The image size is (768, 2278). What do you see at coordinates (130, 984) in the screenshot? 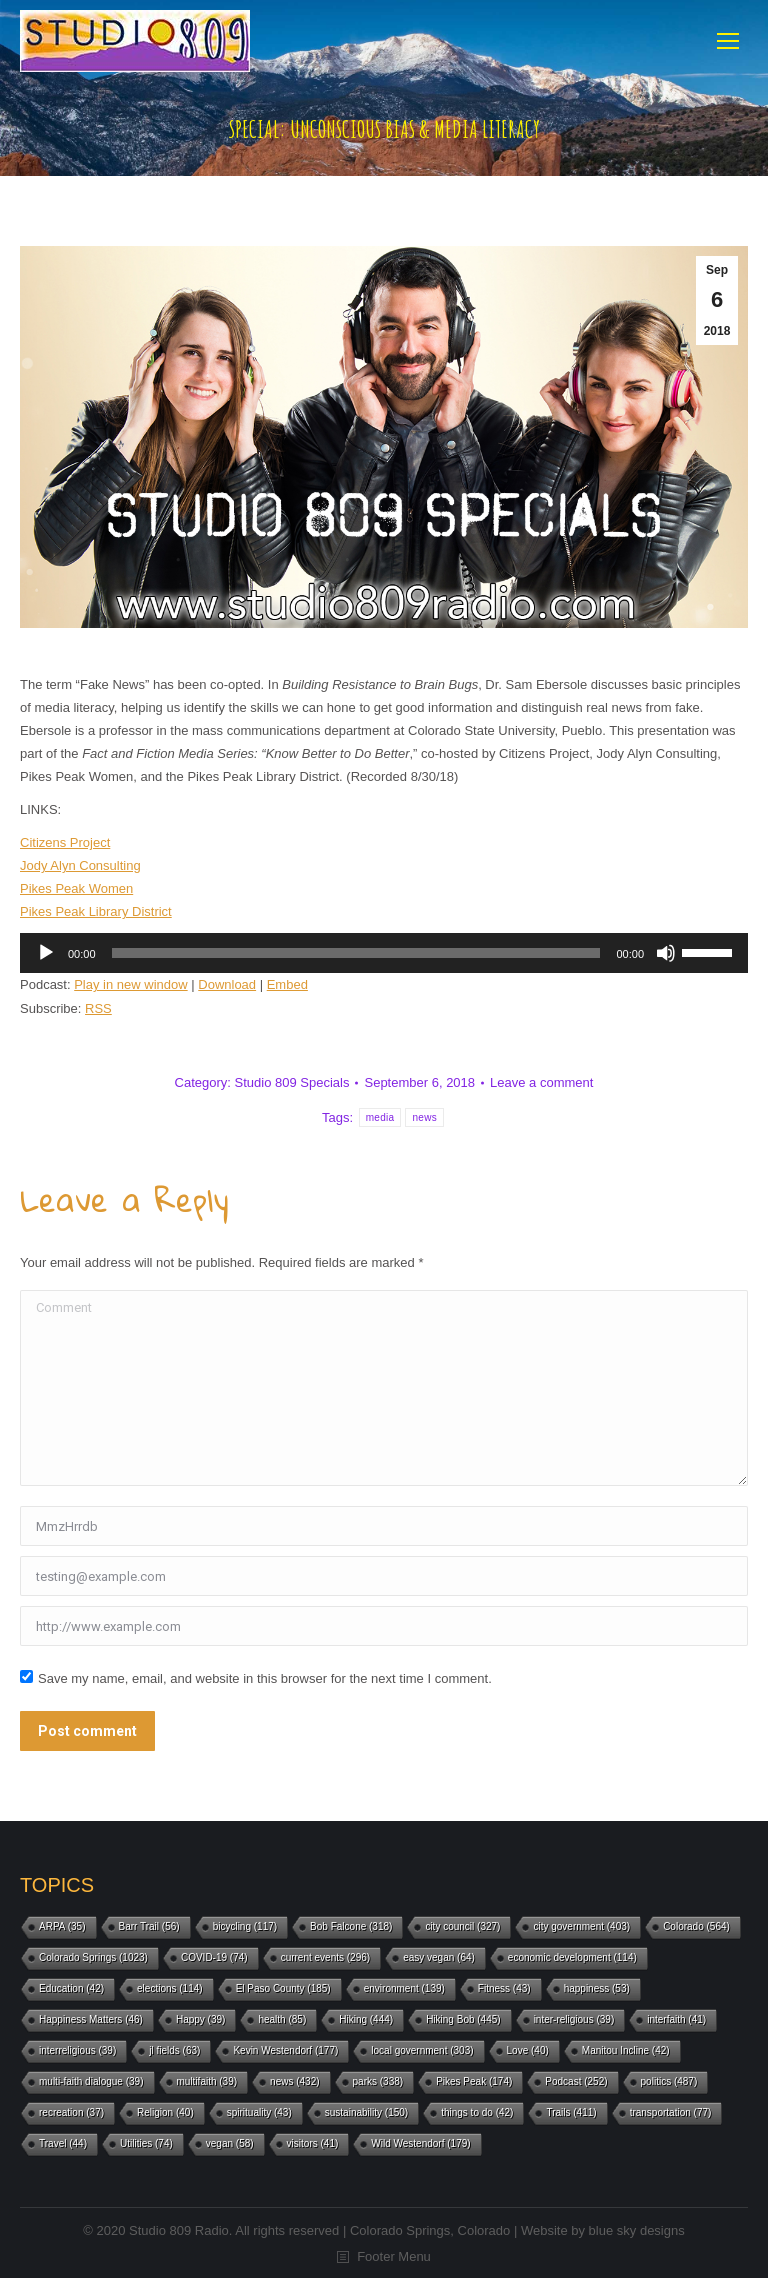
I see `Play in new window` at bounding box center [130, 984].